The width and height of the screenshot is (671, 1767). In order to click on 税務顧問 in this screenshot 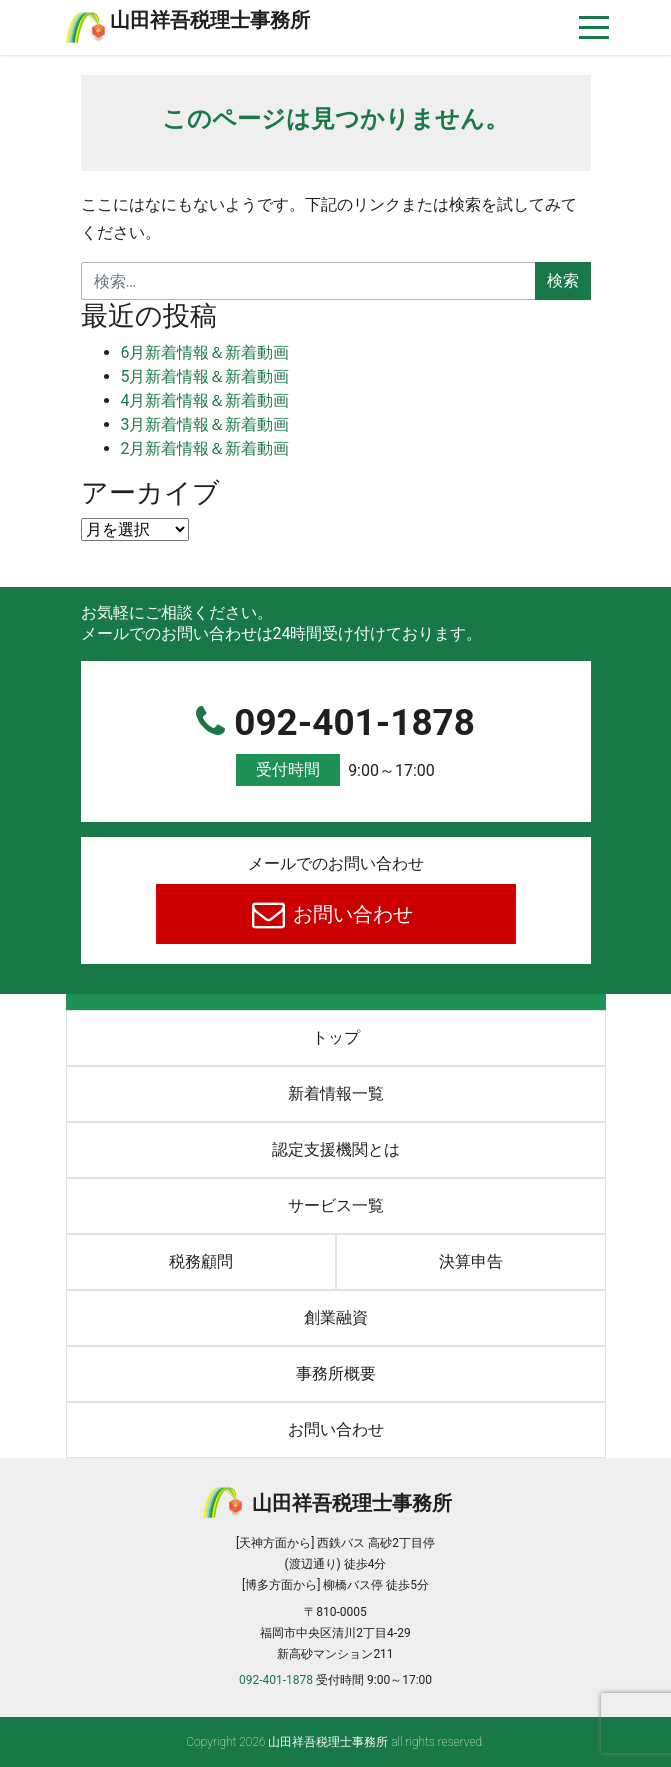, I will do `click(201, 1261)`.